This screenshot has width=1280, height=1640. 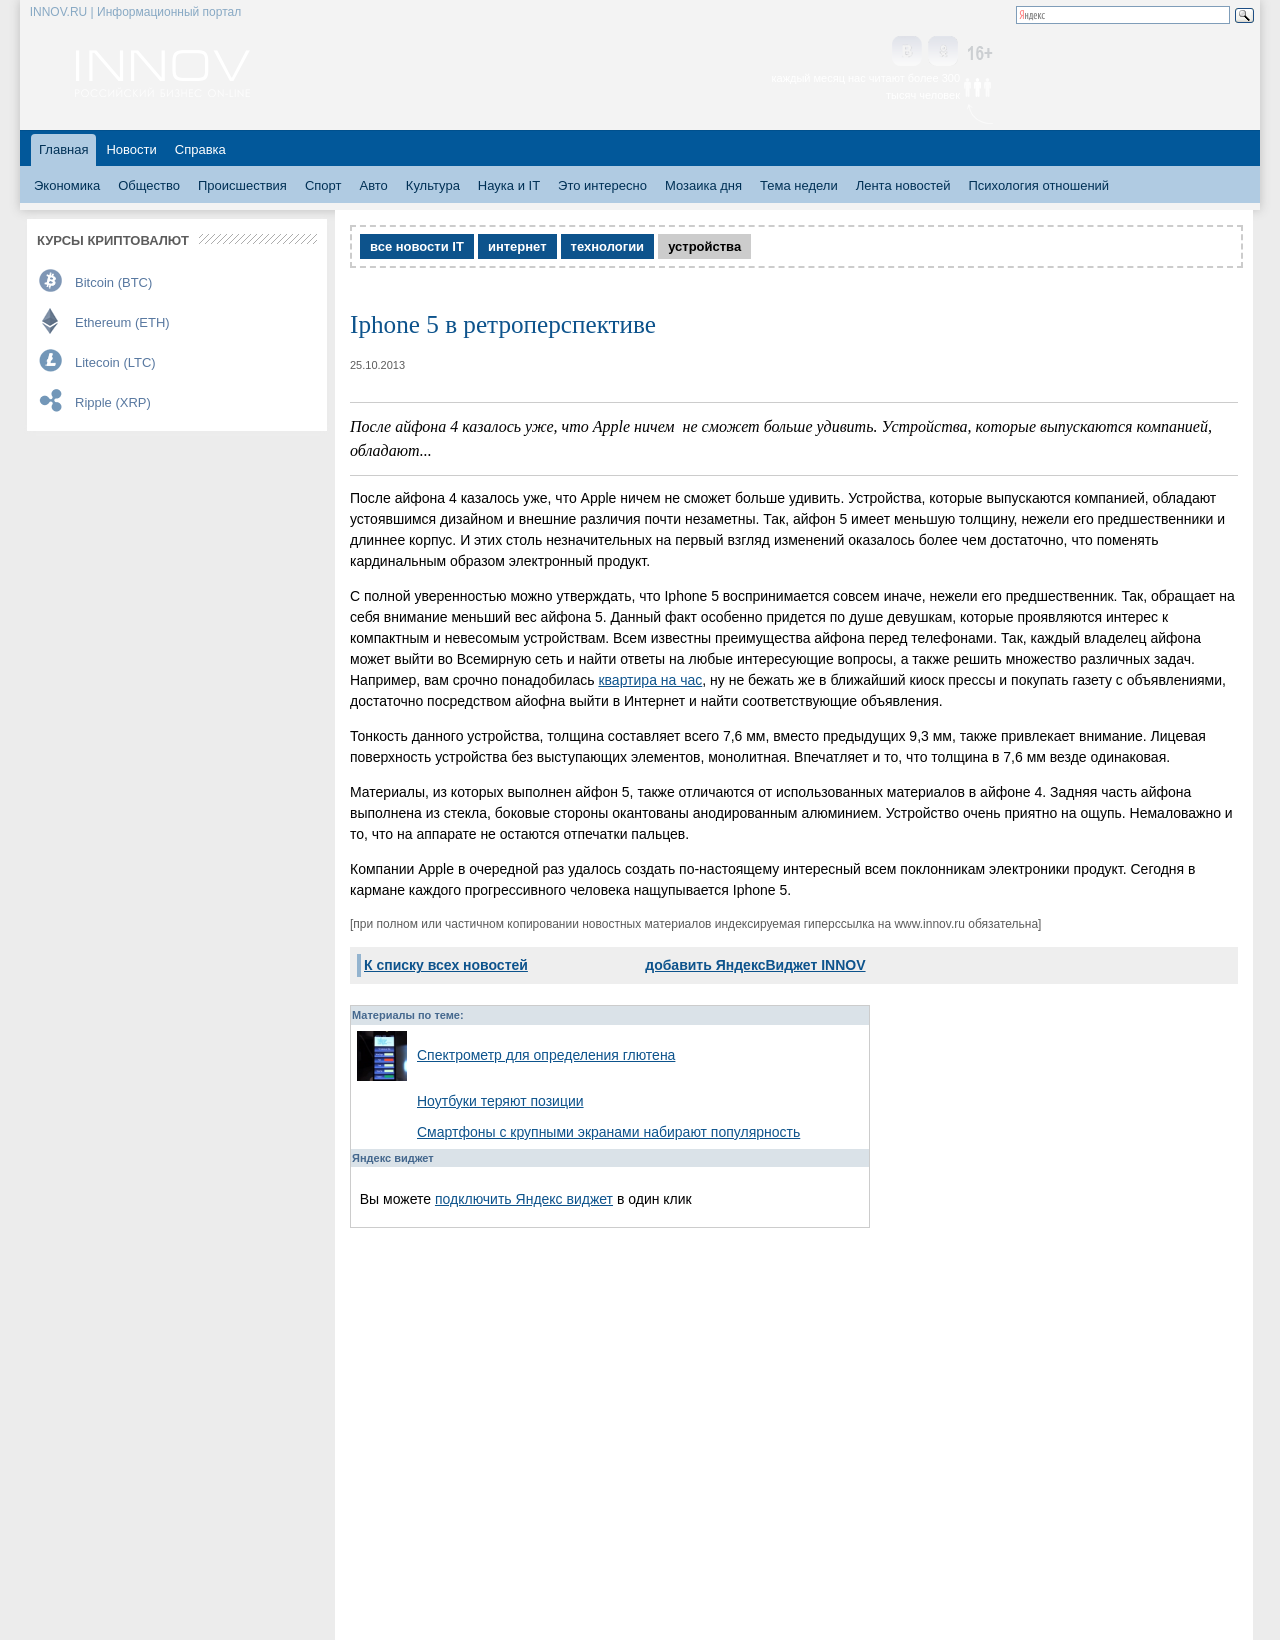 What do you see at coordinates (417, 246) in the screenshot?
I see `все новости IT` at bounding box center [417, 246].